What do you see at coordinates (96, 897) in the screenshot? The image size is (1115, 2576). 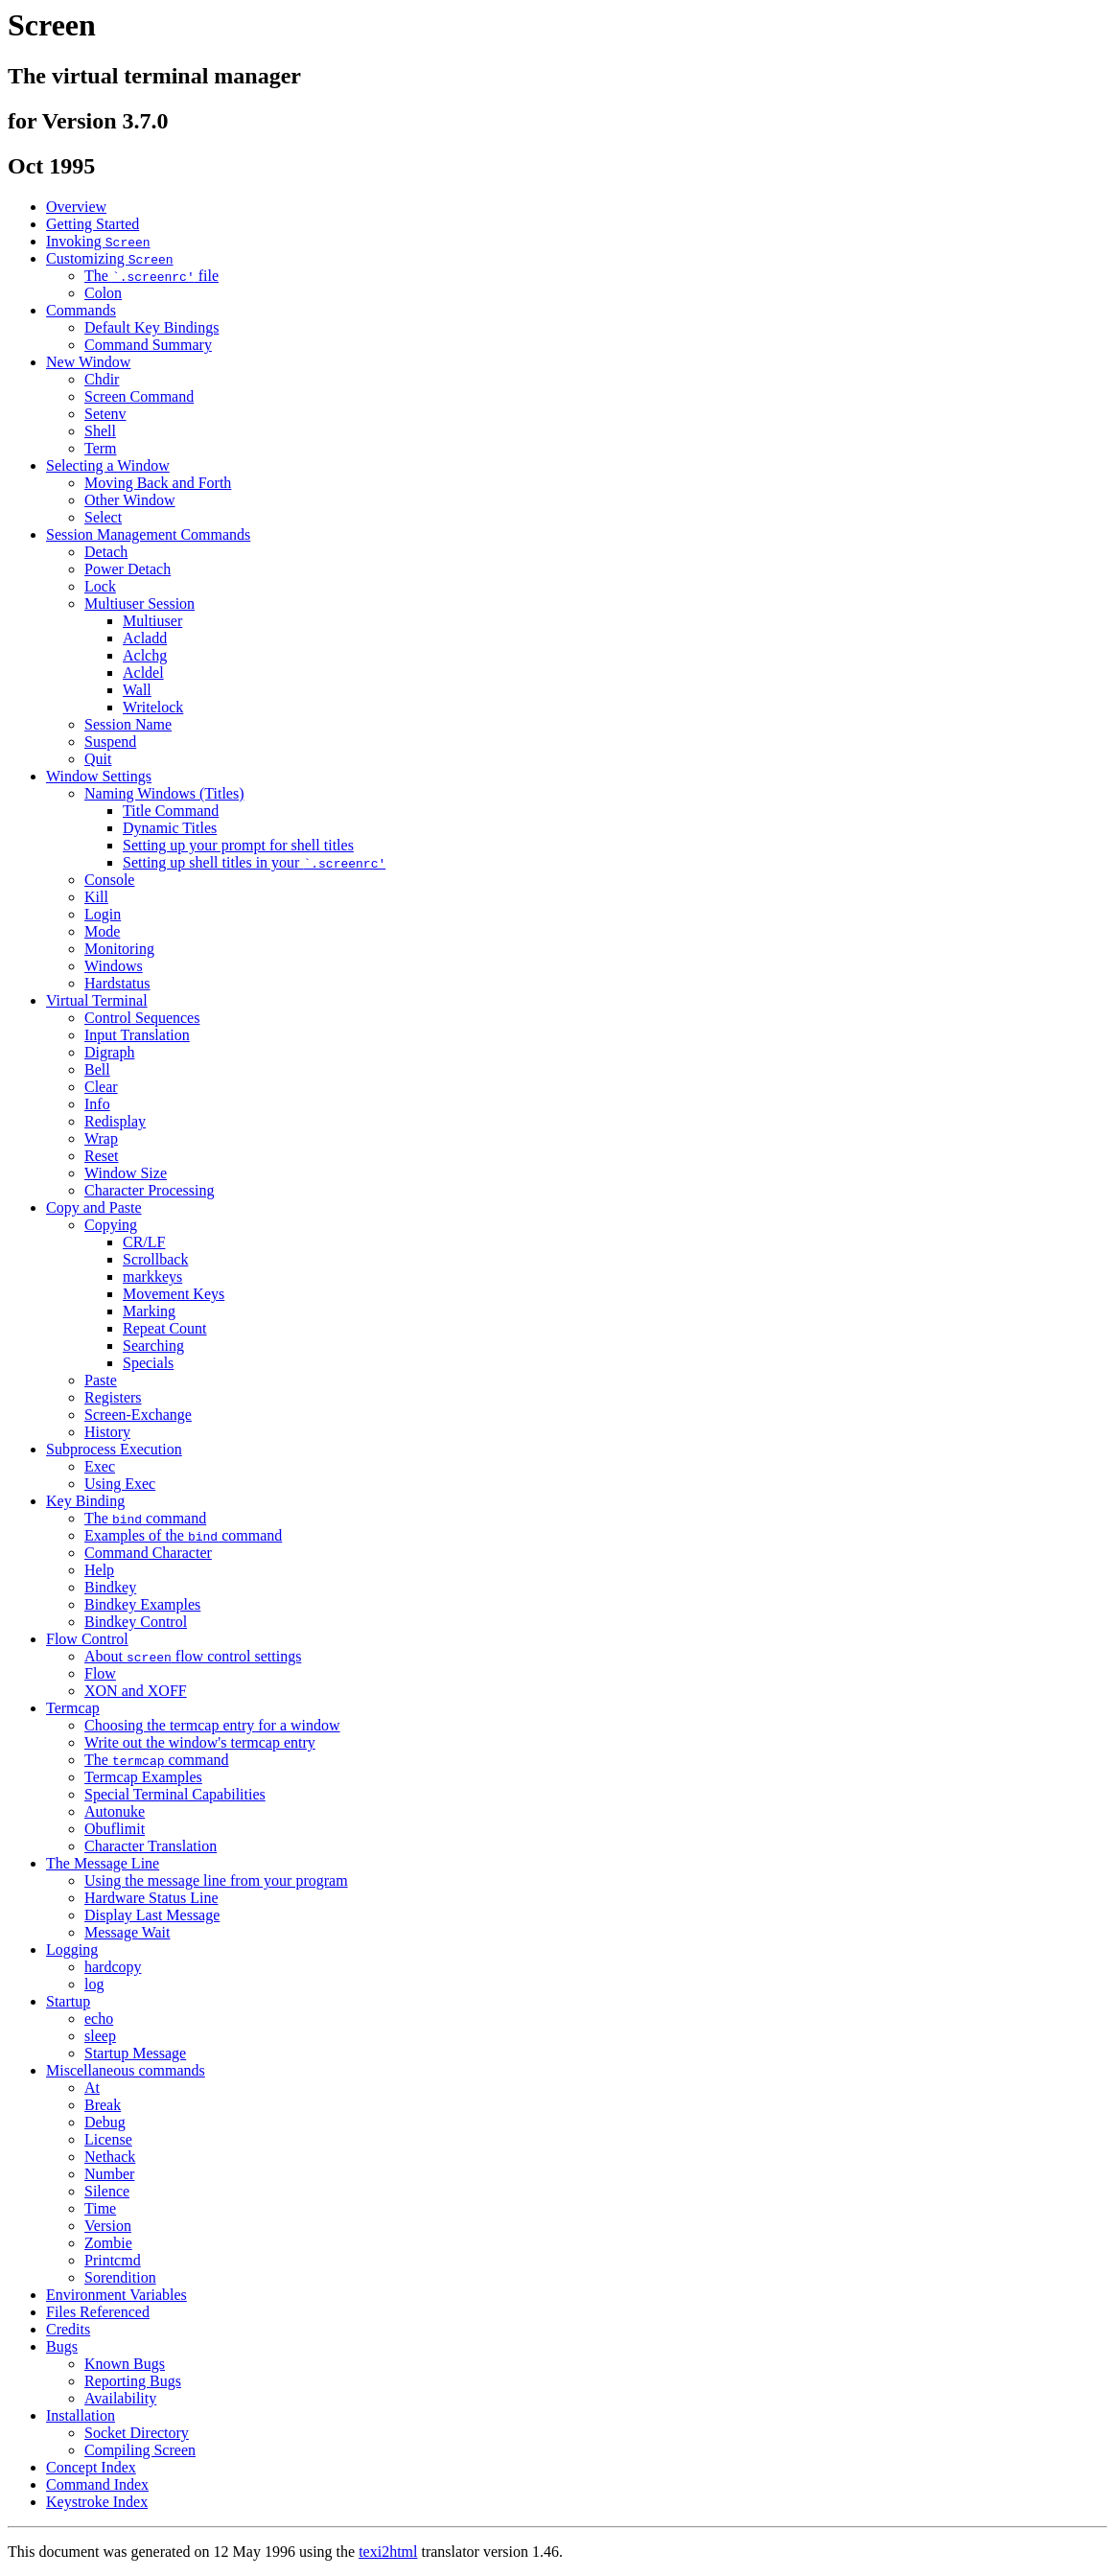 I see `Kill` at bounding box center [96, 897].